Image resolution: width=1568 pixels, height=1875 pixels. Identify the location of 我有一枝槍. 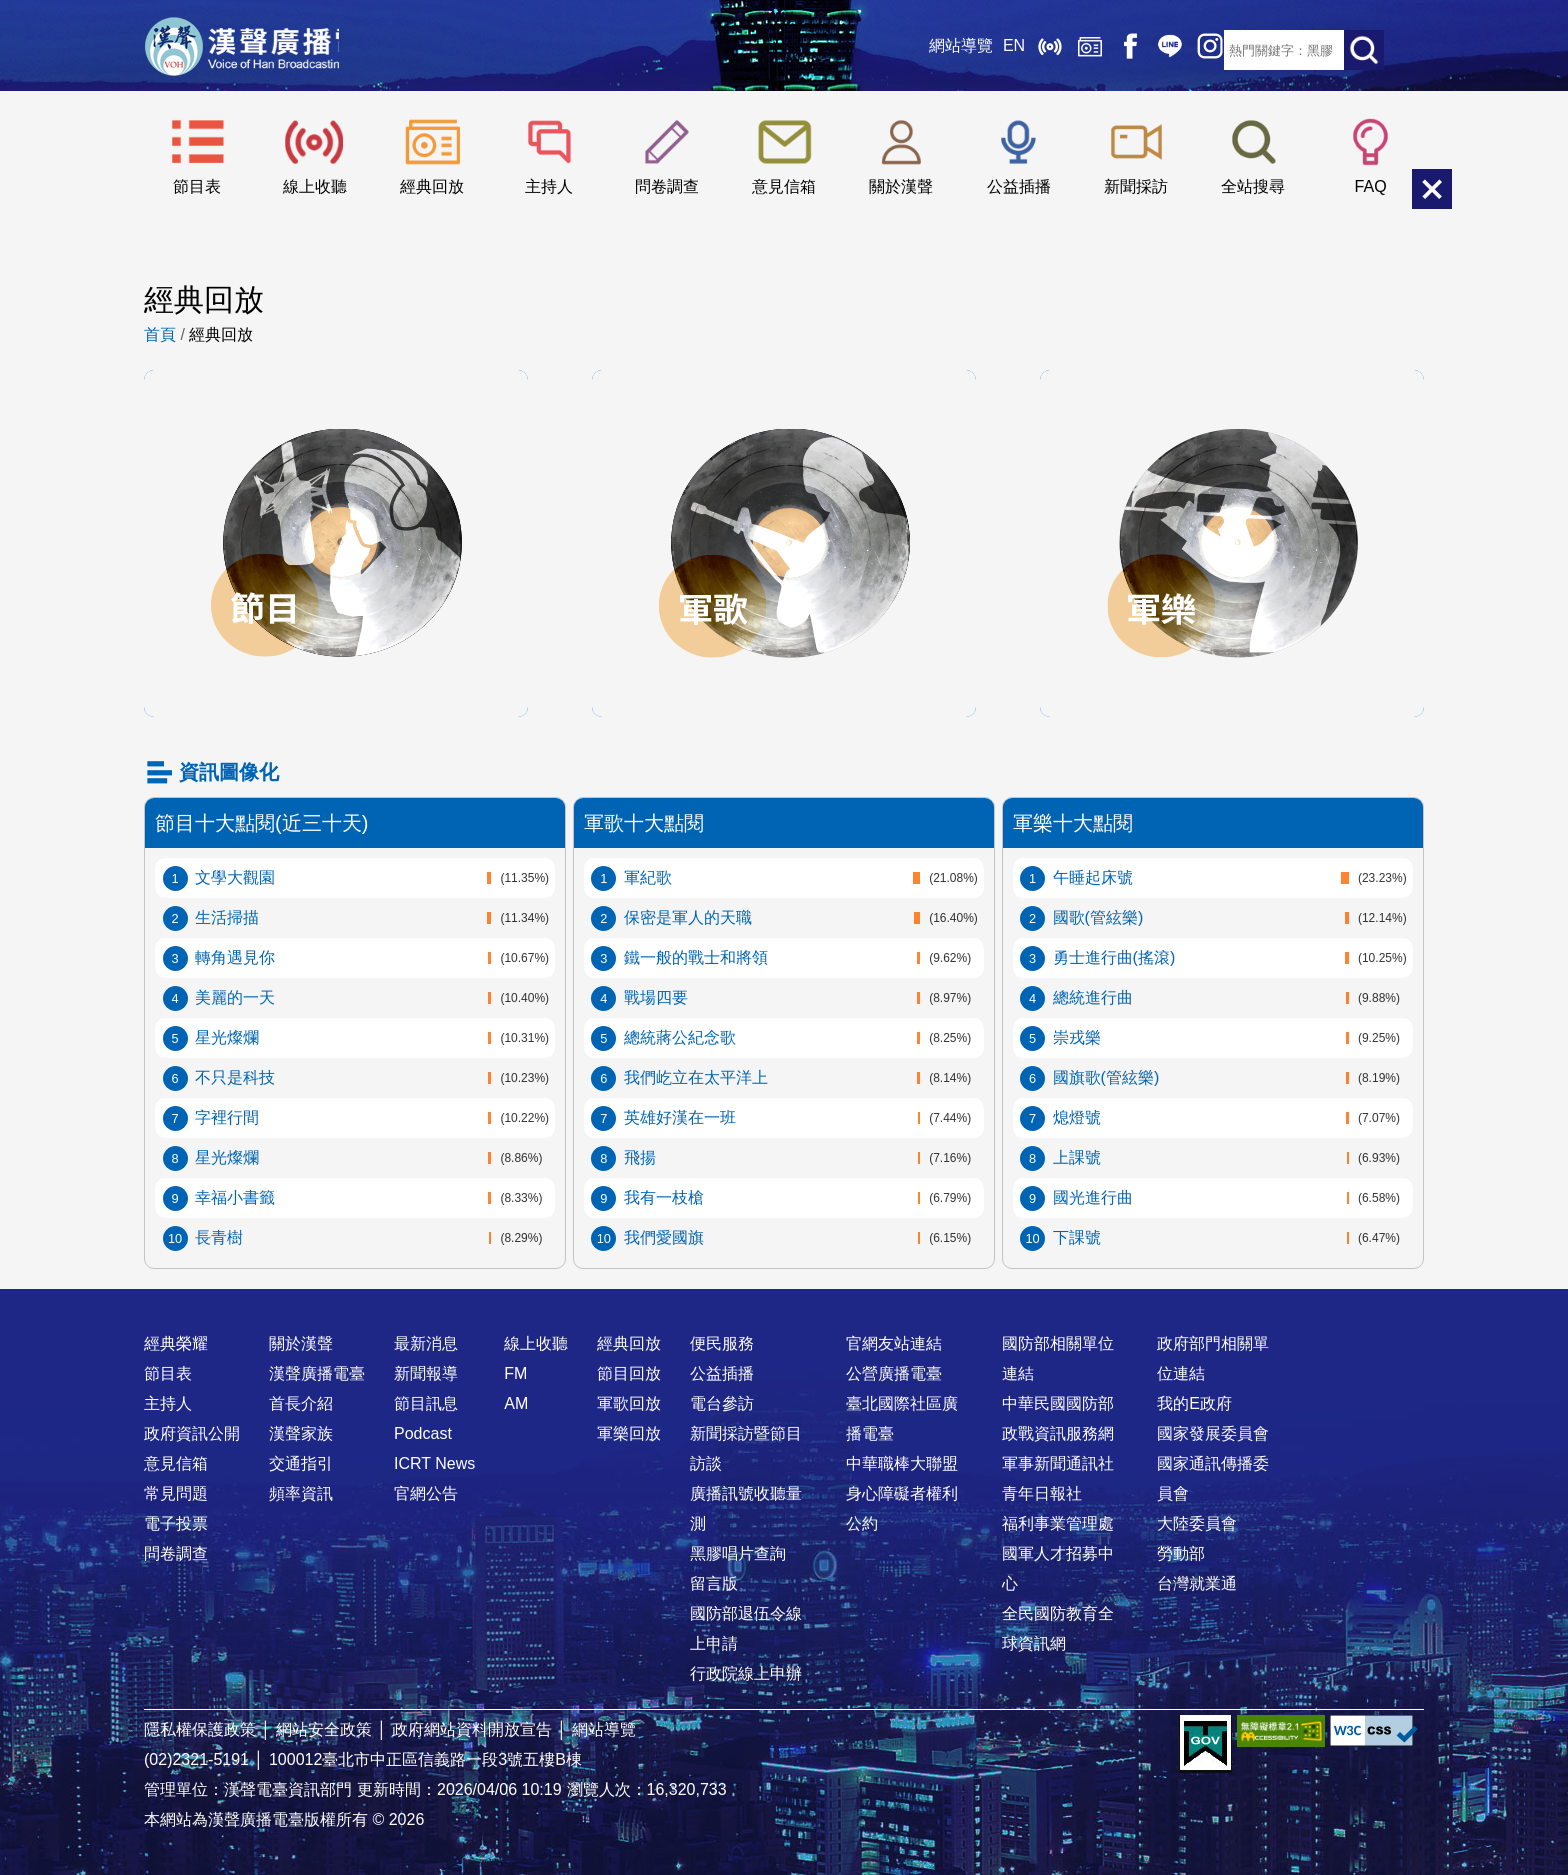
(664, 1197).